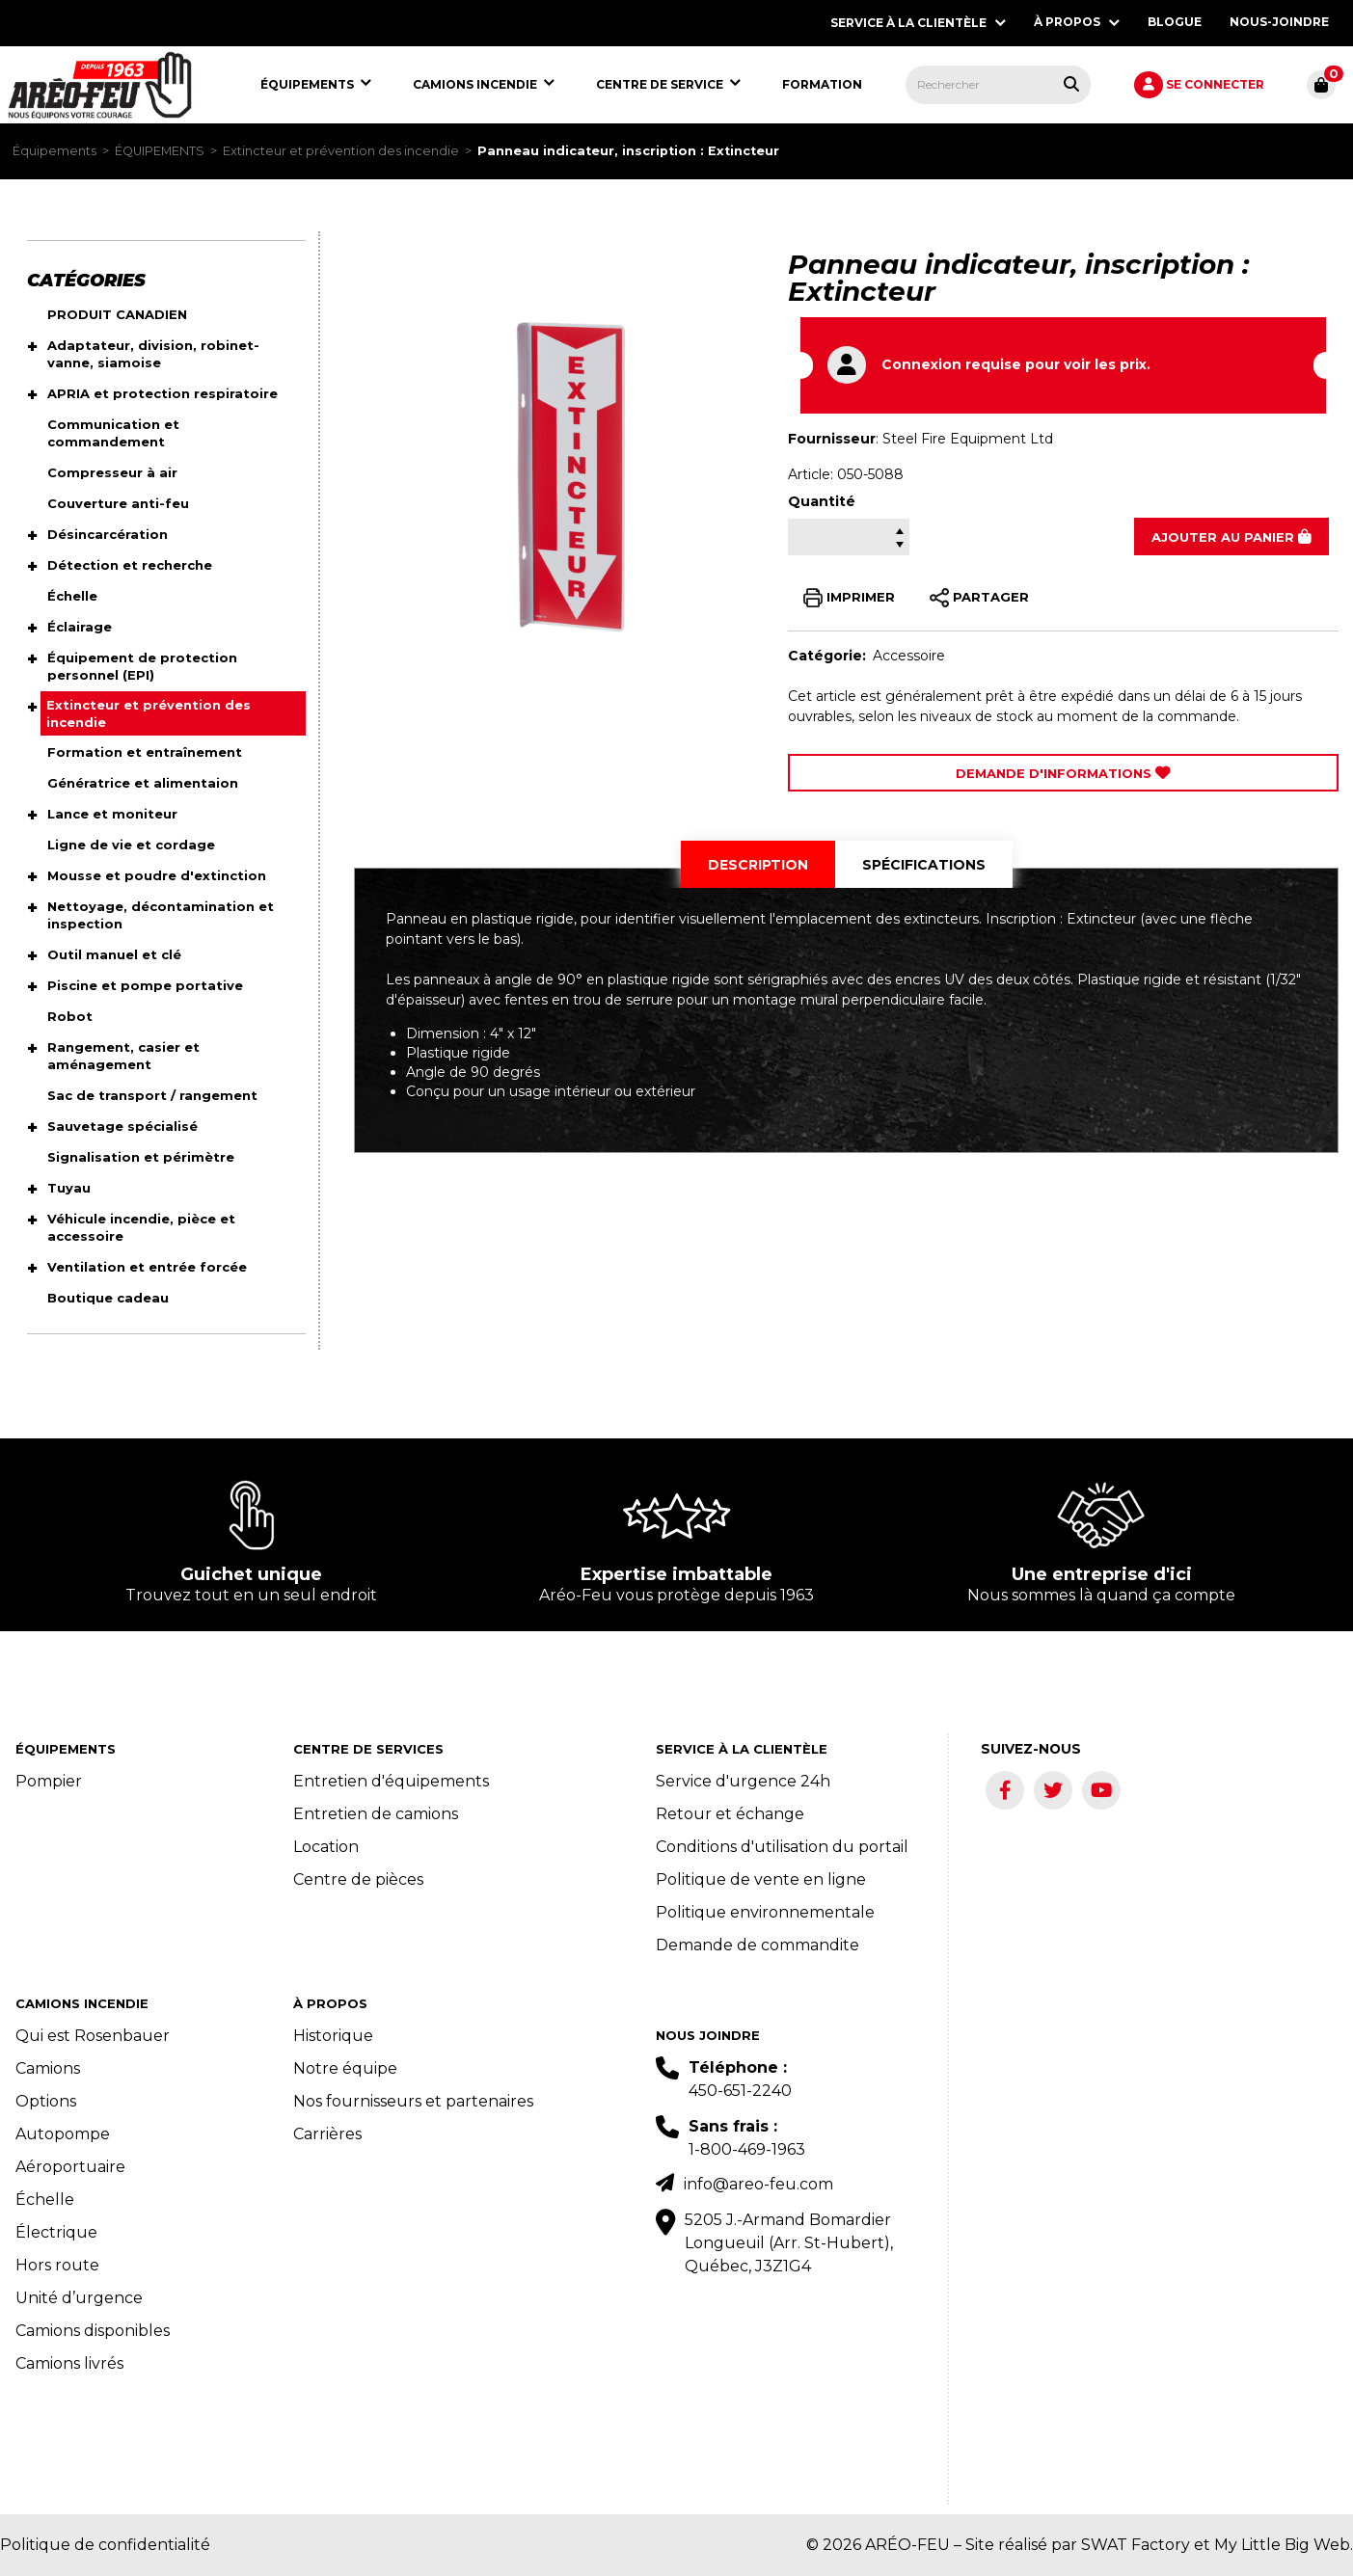  I want to click on Carrières, so click(327, 2134).